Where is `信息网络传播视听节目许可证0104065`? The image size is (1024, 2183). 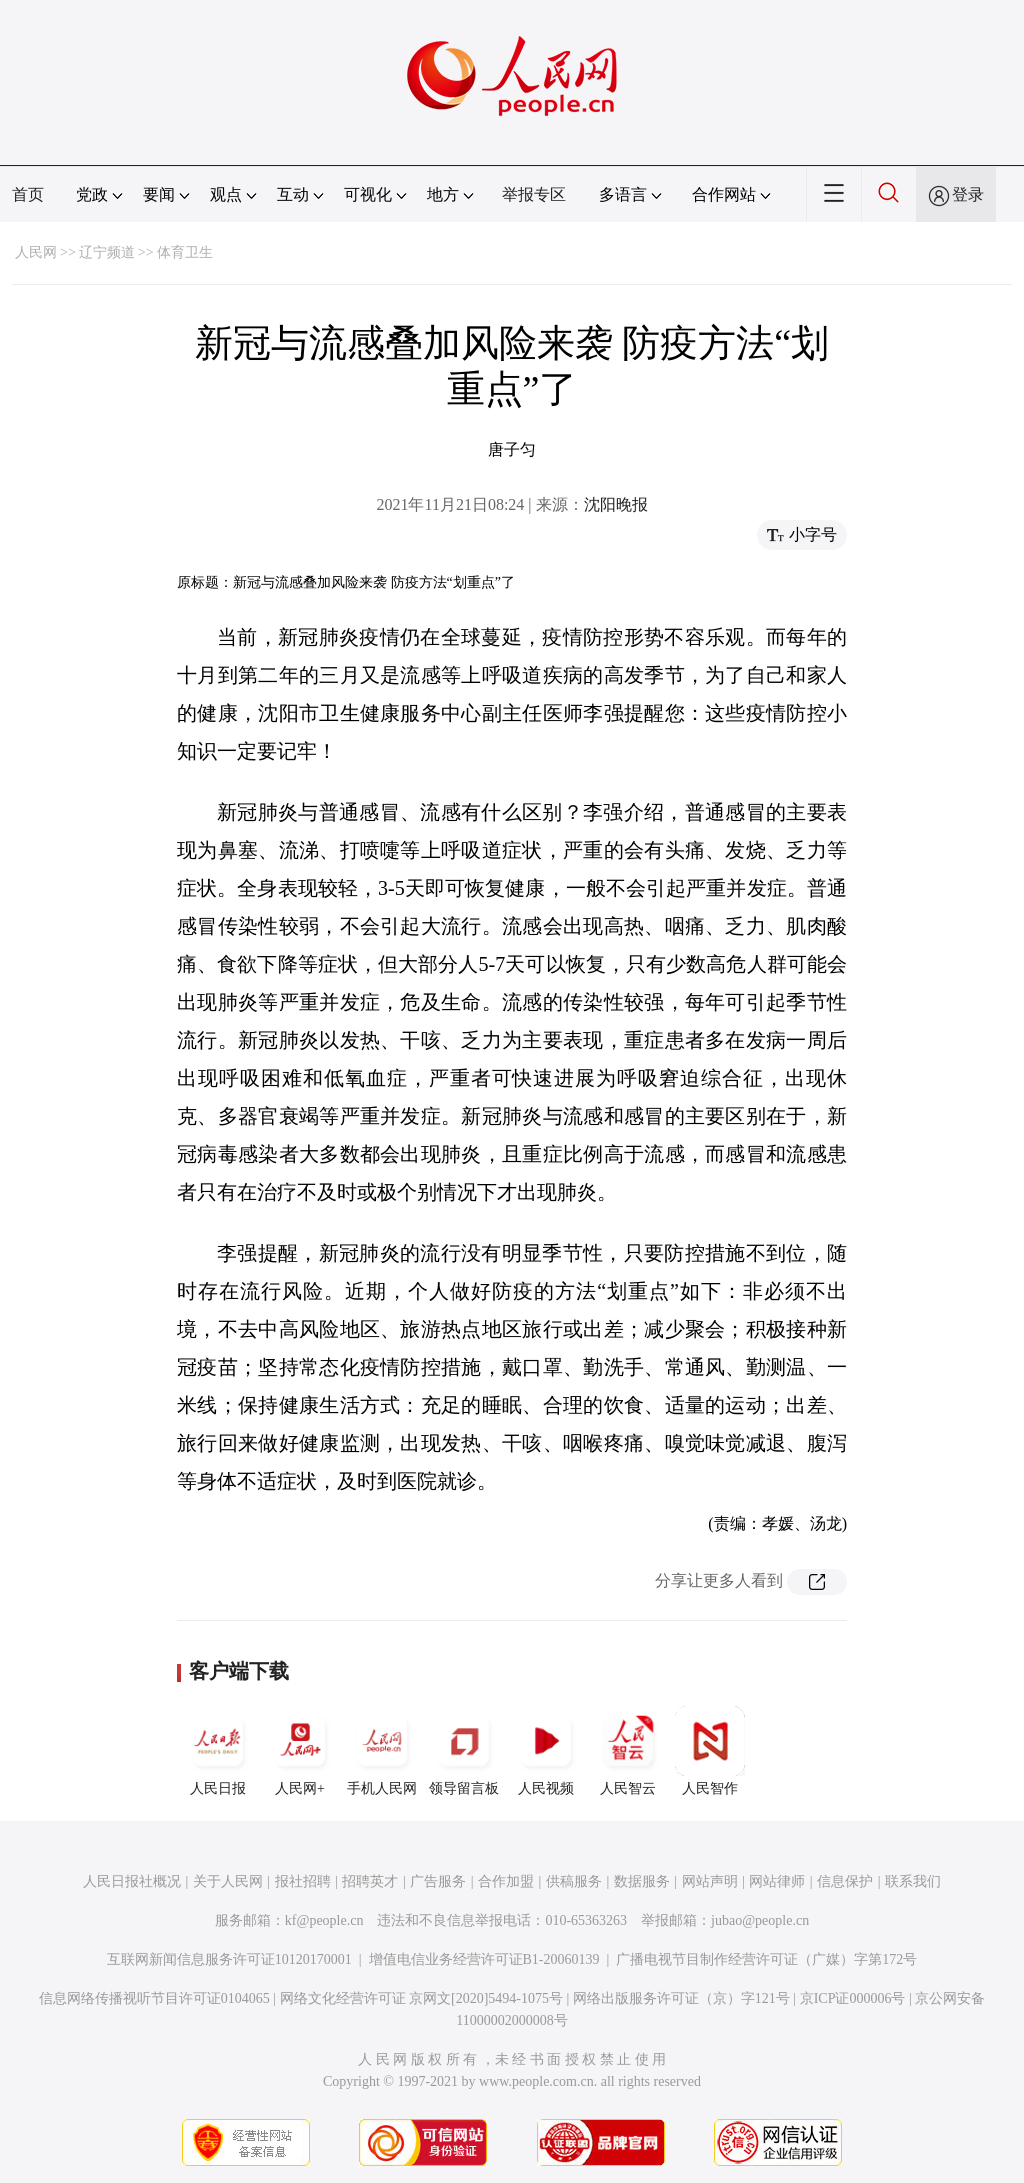 信息网络传播视听节目许可证0104065 is located at coordinates (154, 1998).